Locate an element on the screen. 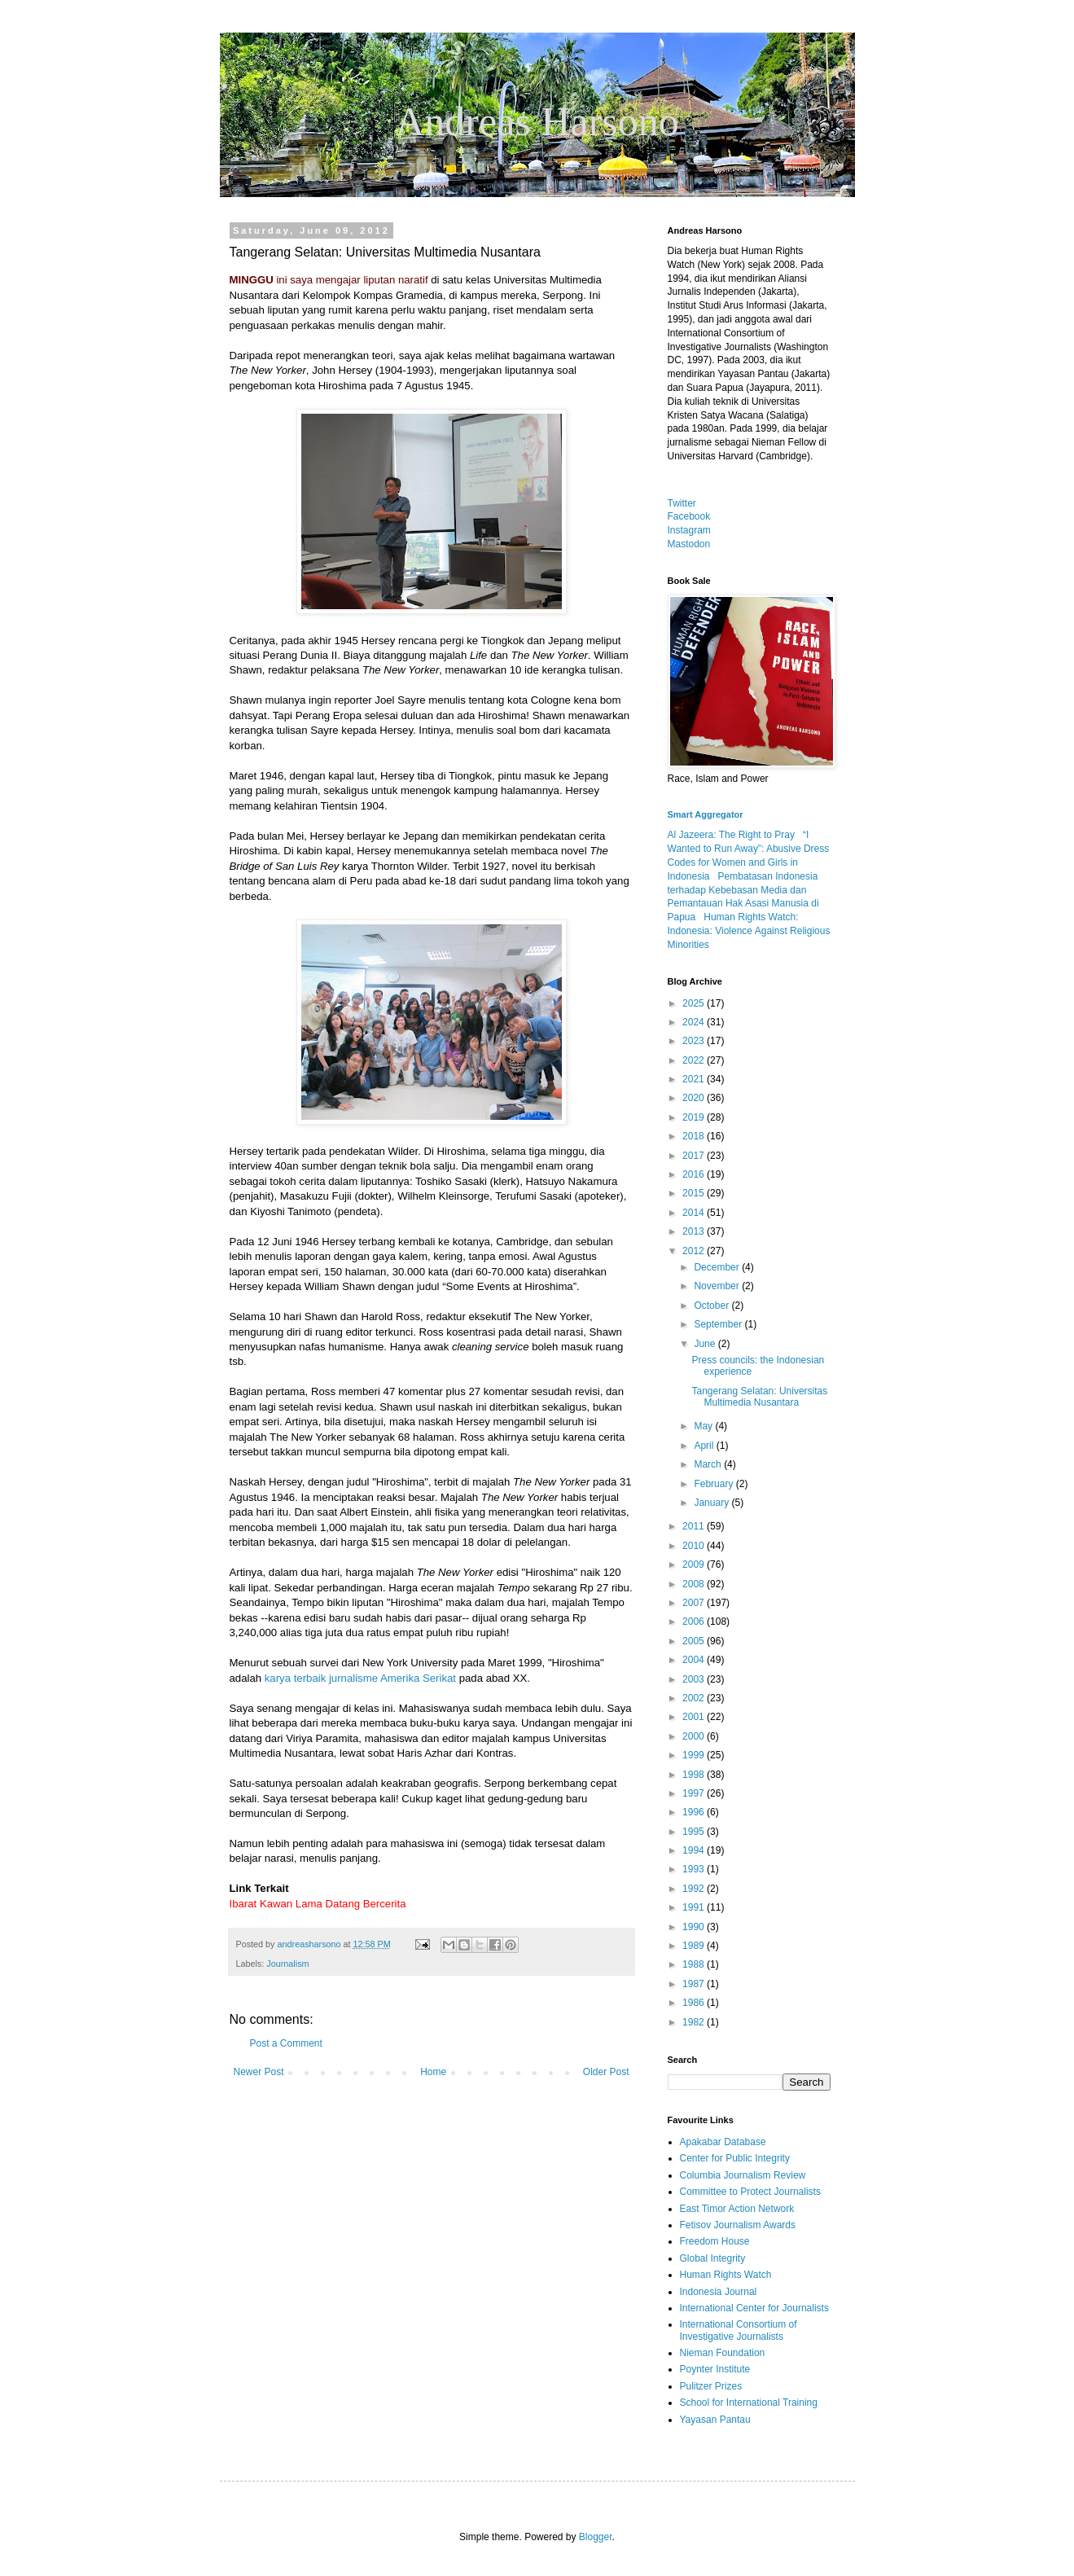  1982 is located at coordinates (694, 2022).